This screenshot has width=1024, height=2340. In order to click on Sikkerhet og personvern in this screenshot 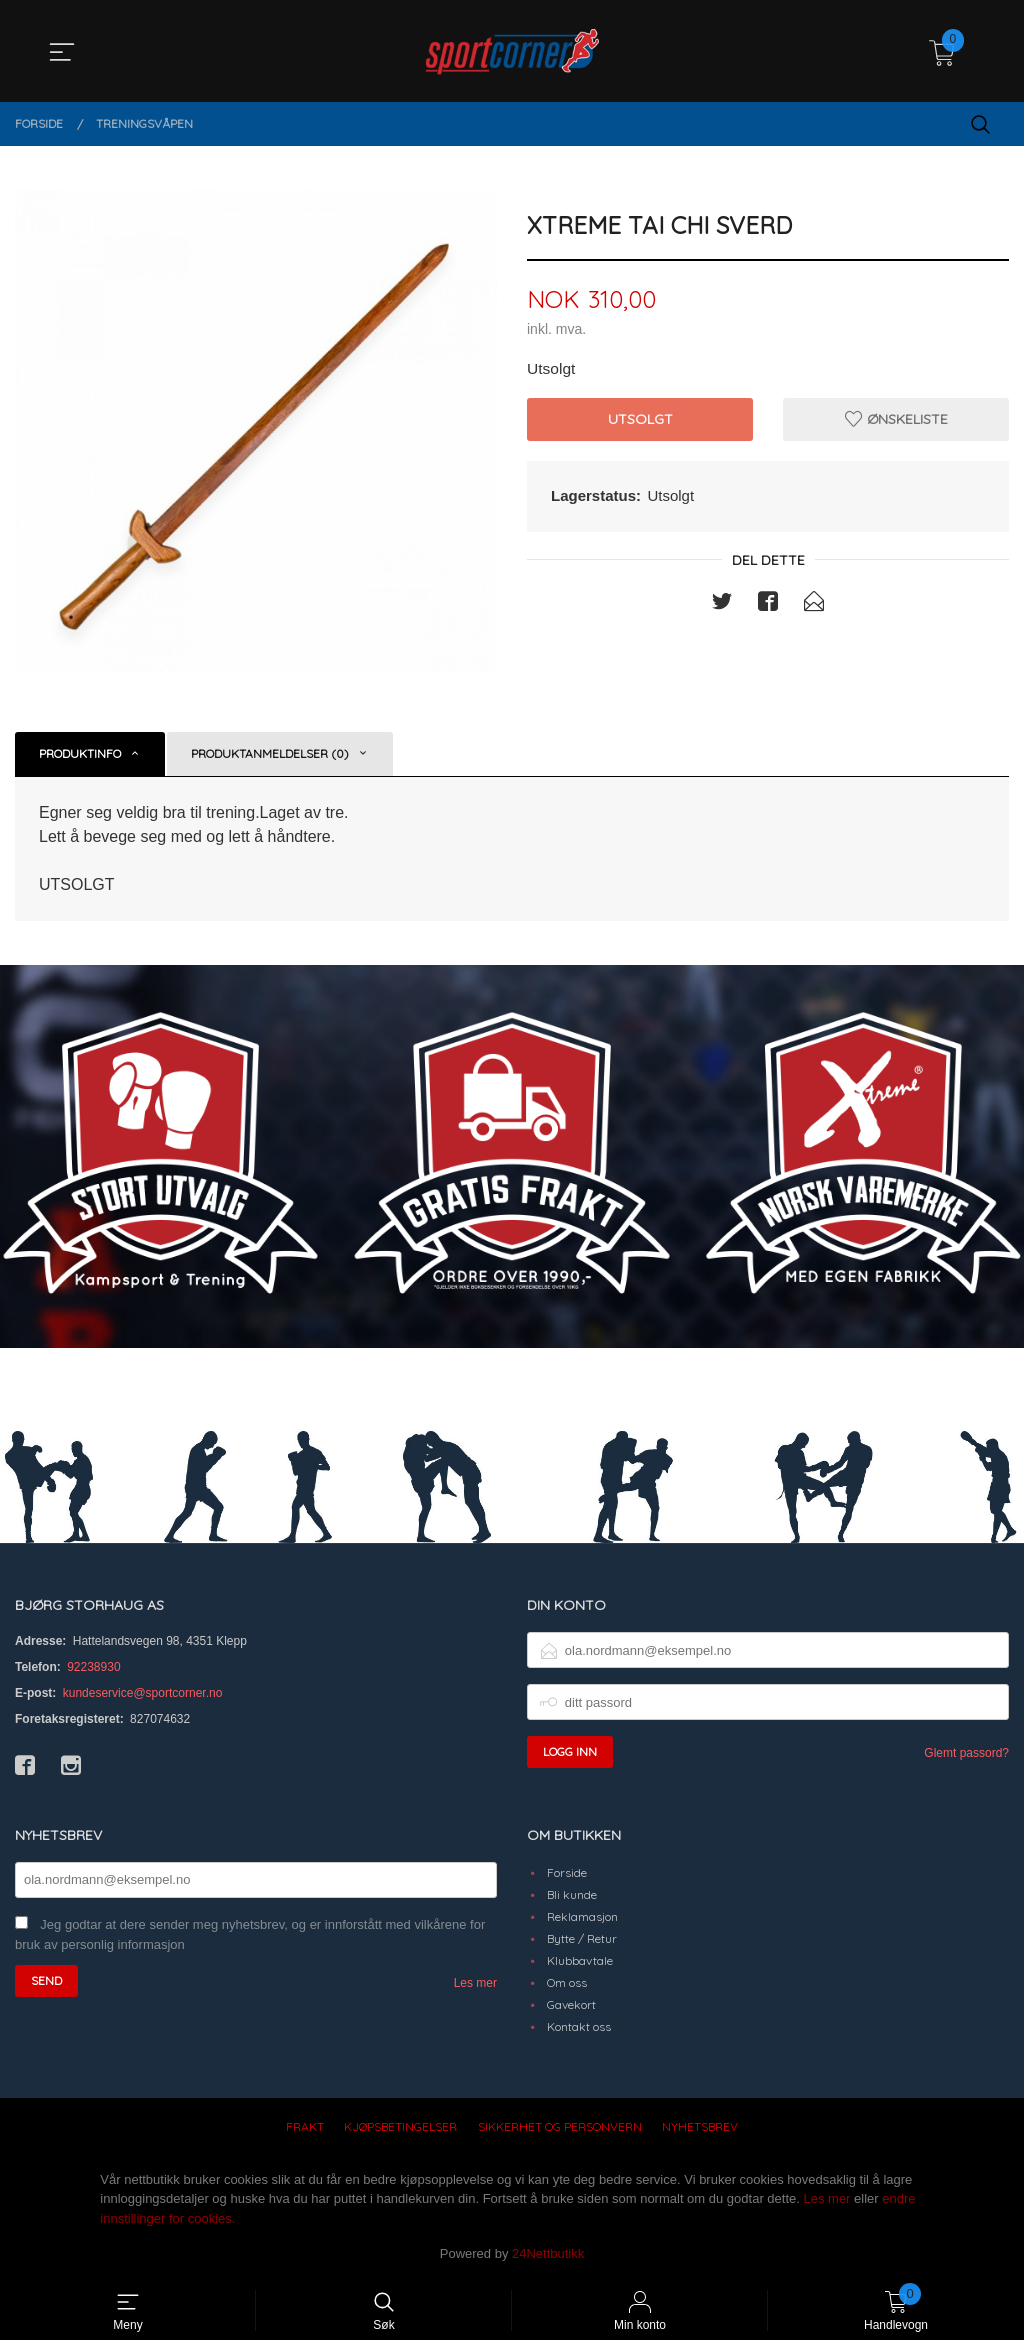, I will do `click(560, 2126)`.